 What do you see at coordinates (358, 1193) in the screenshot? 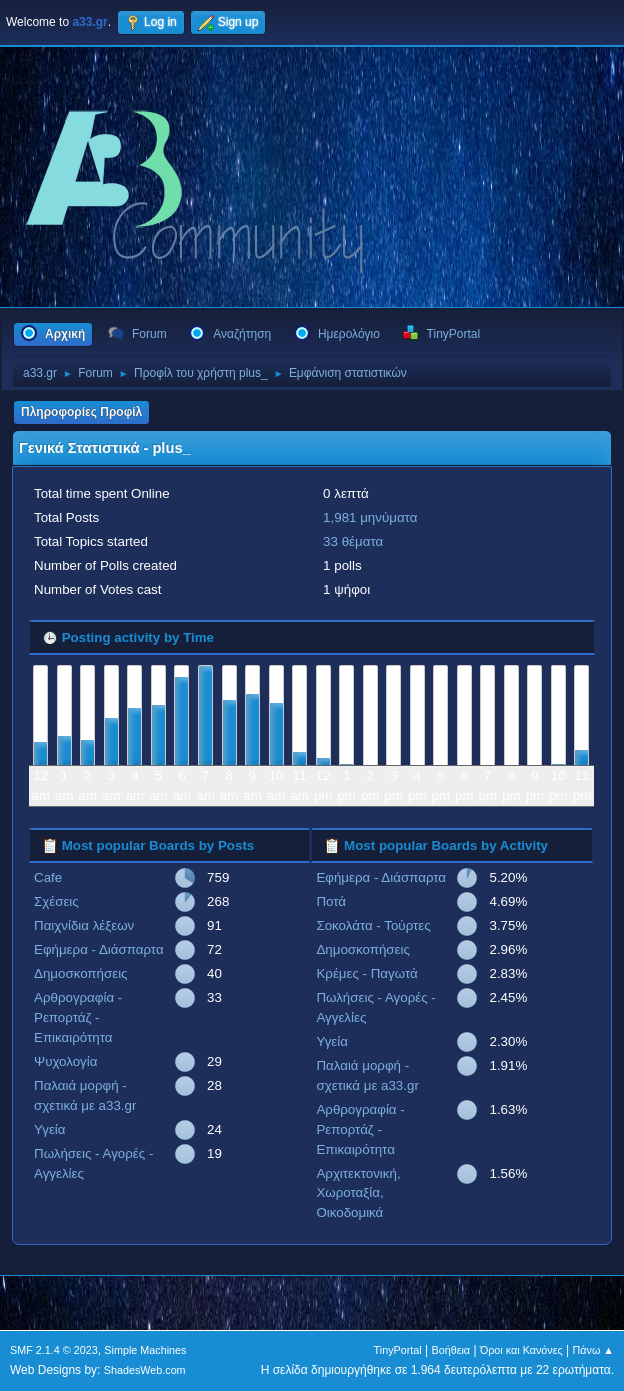
I see `Αρχιτεκτονική, Χωροταξία, Οικοδομικά` at bounding box center [358, 1193].